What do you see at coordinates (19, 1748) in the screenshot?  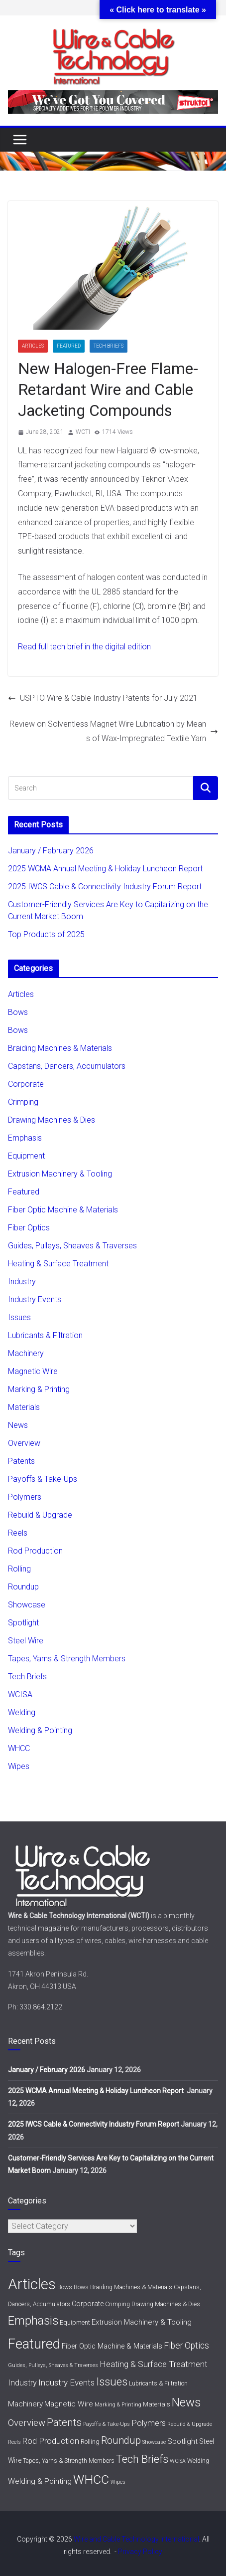 I see `WHCC` at bounding box center [19, 1748].